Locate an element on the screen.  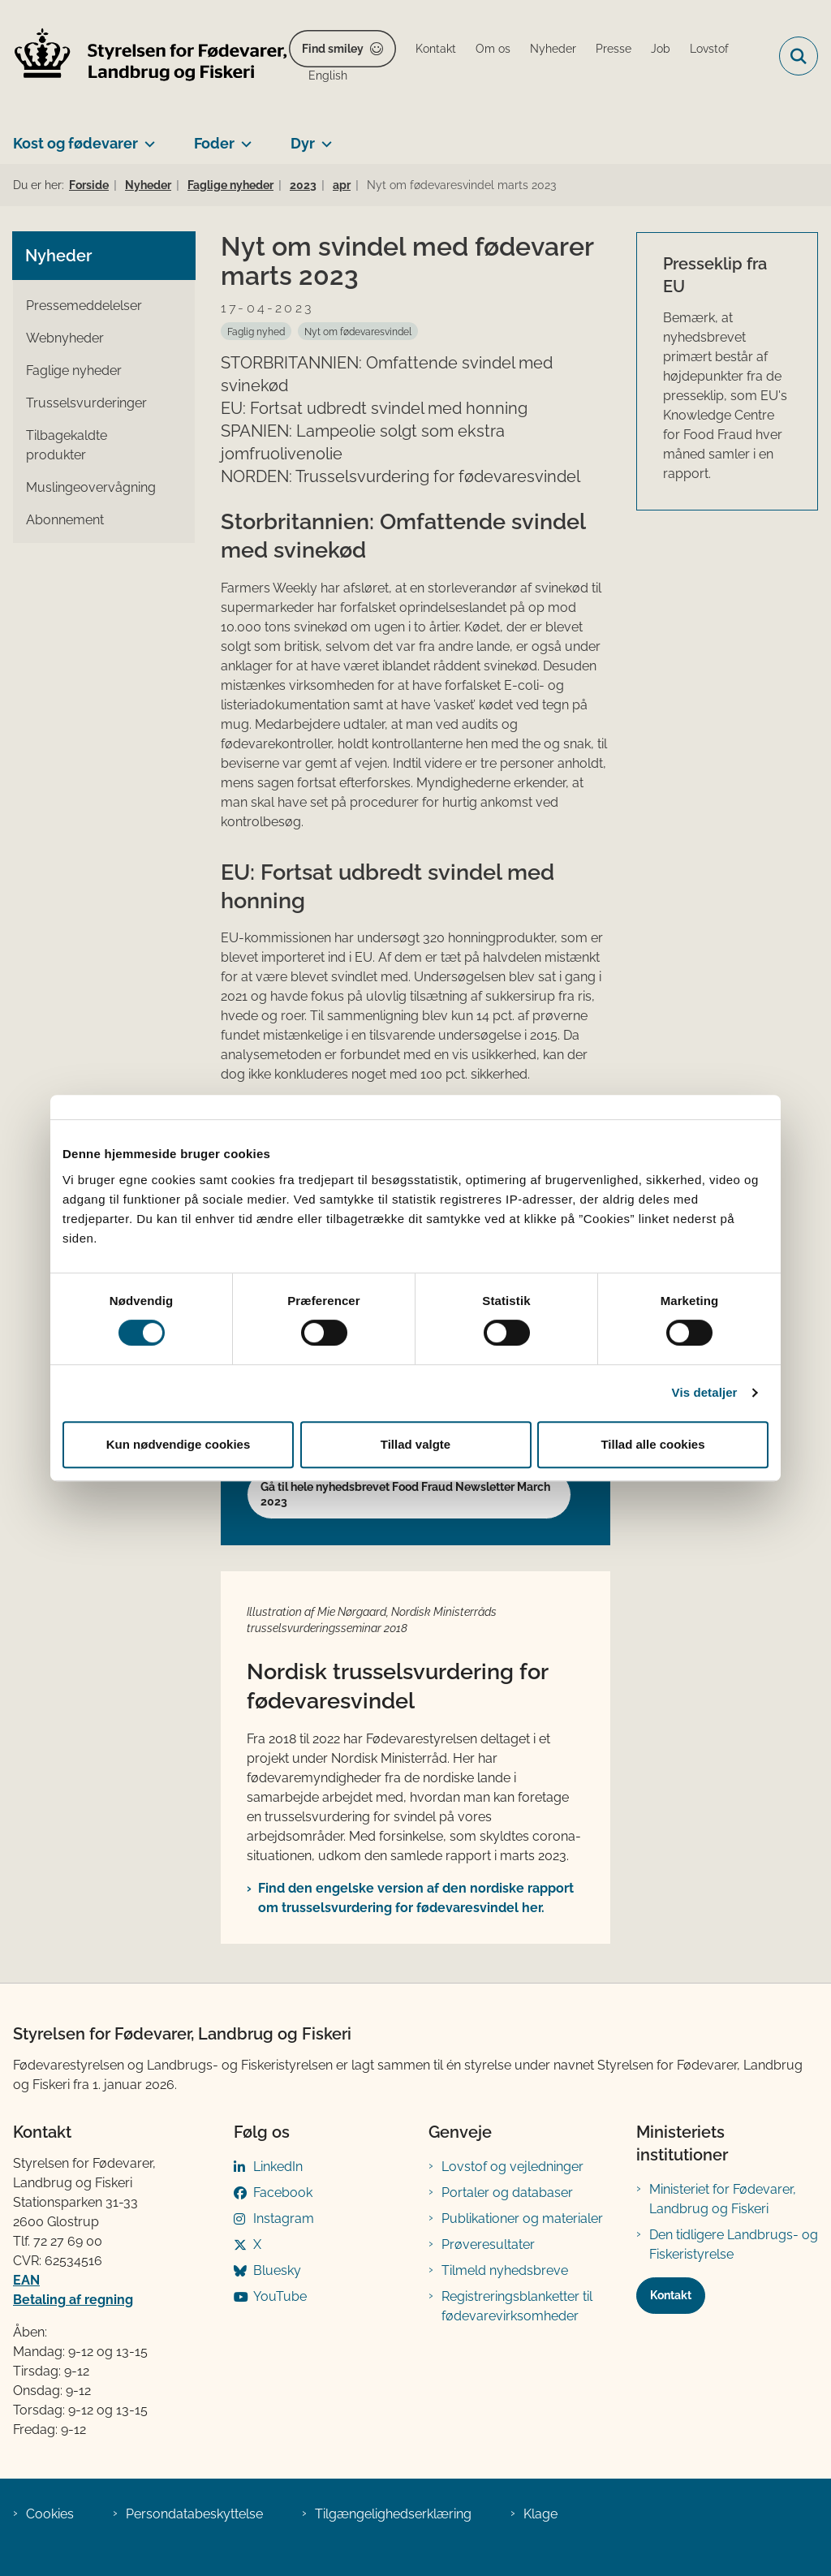
Ministeriet for Fødevarer, Landbrug og Fiskeri is located at coordinates (722, 2199).